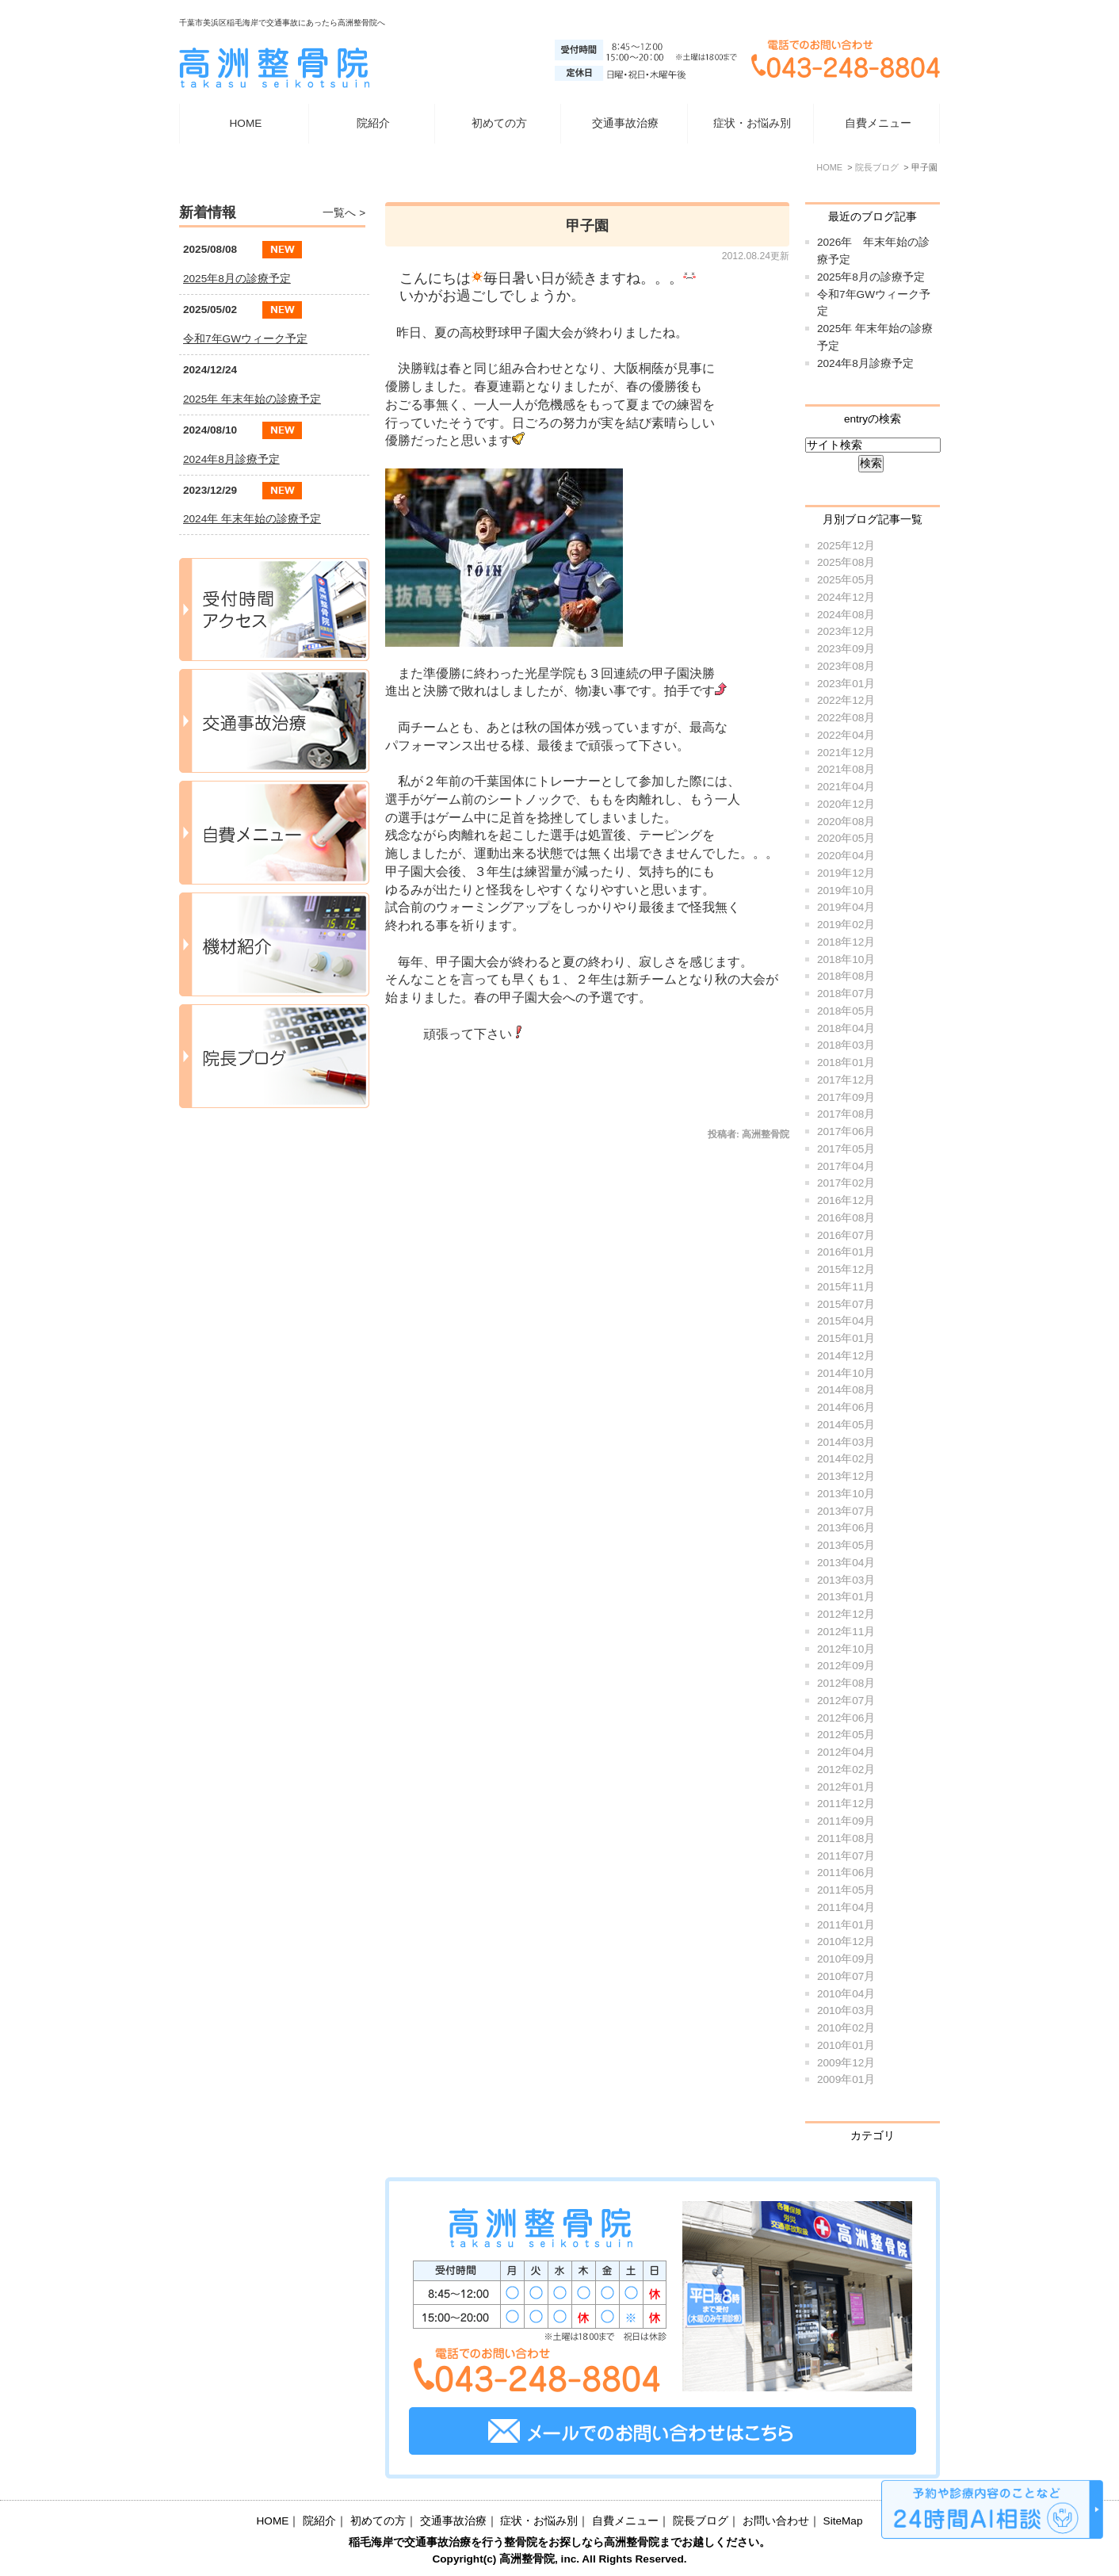 The width and height of the screenshot is (1119, 2576). Describe the element at coordinates (846, 1890) in the screenshot. I see `2011年05月` at that location.